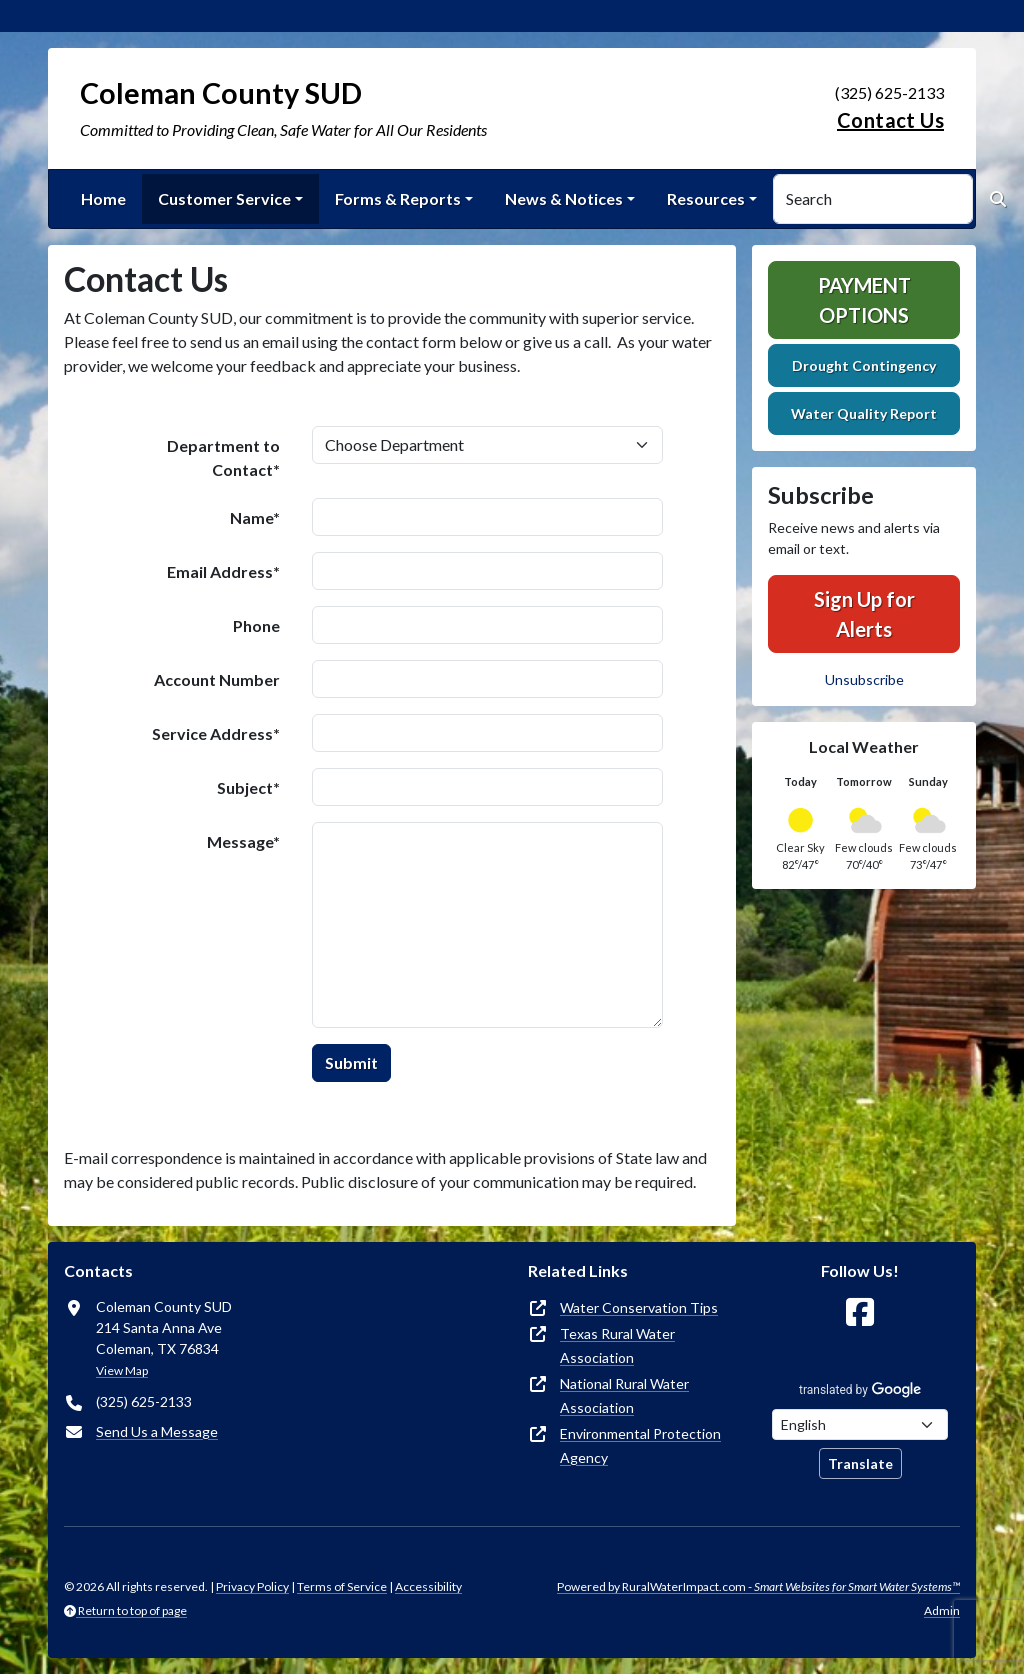 The image size is (1024, 1674). Describe the element at coordinates (617, 1345) in the screenshot. I see `Texas Rural Water Association [(opens in new window)]` at that location.